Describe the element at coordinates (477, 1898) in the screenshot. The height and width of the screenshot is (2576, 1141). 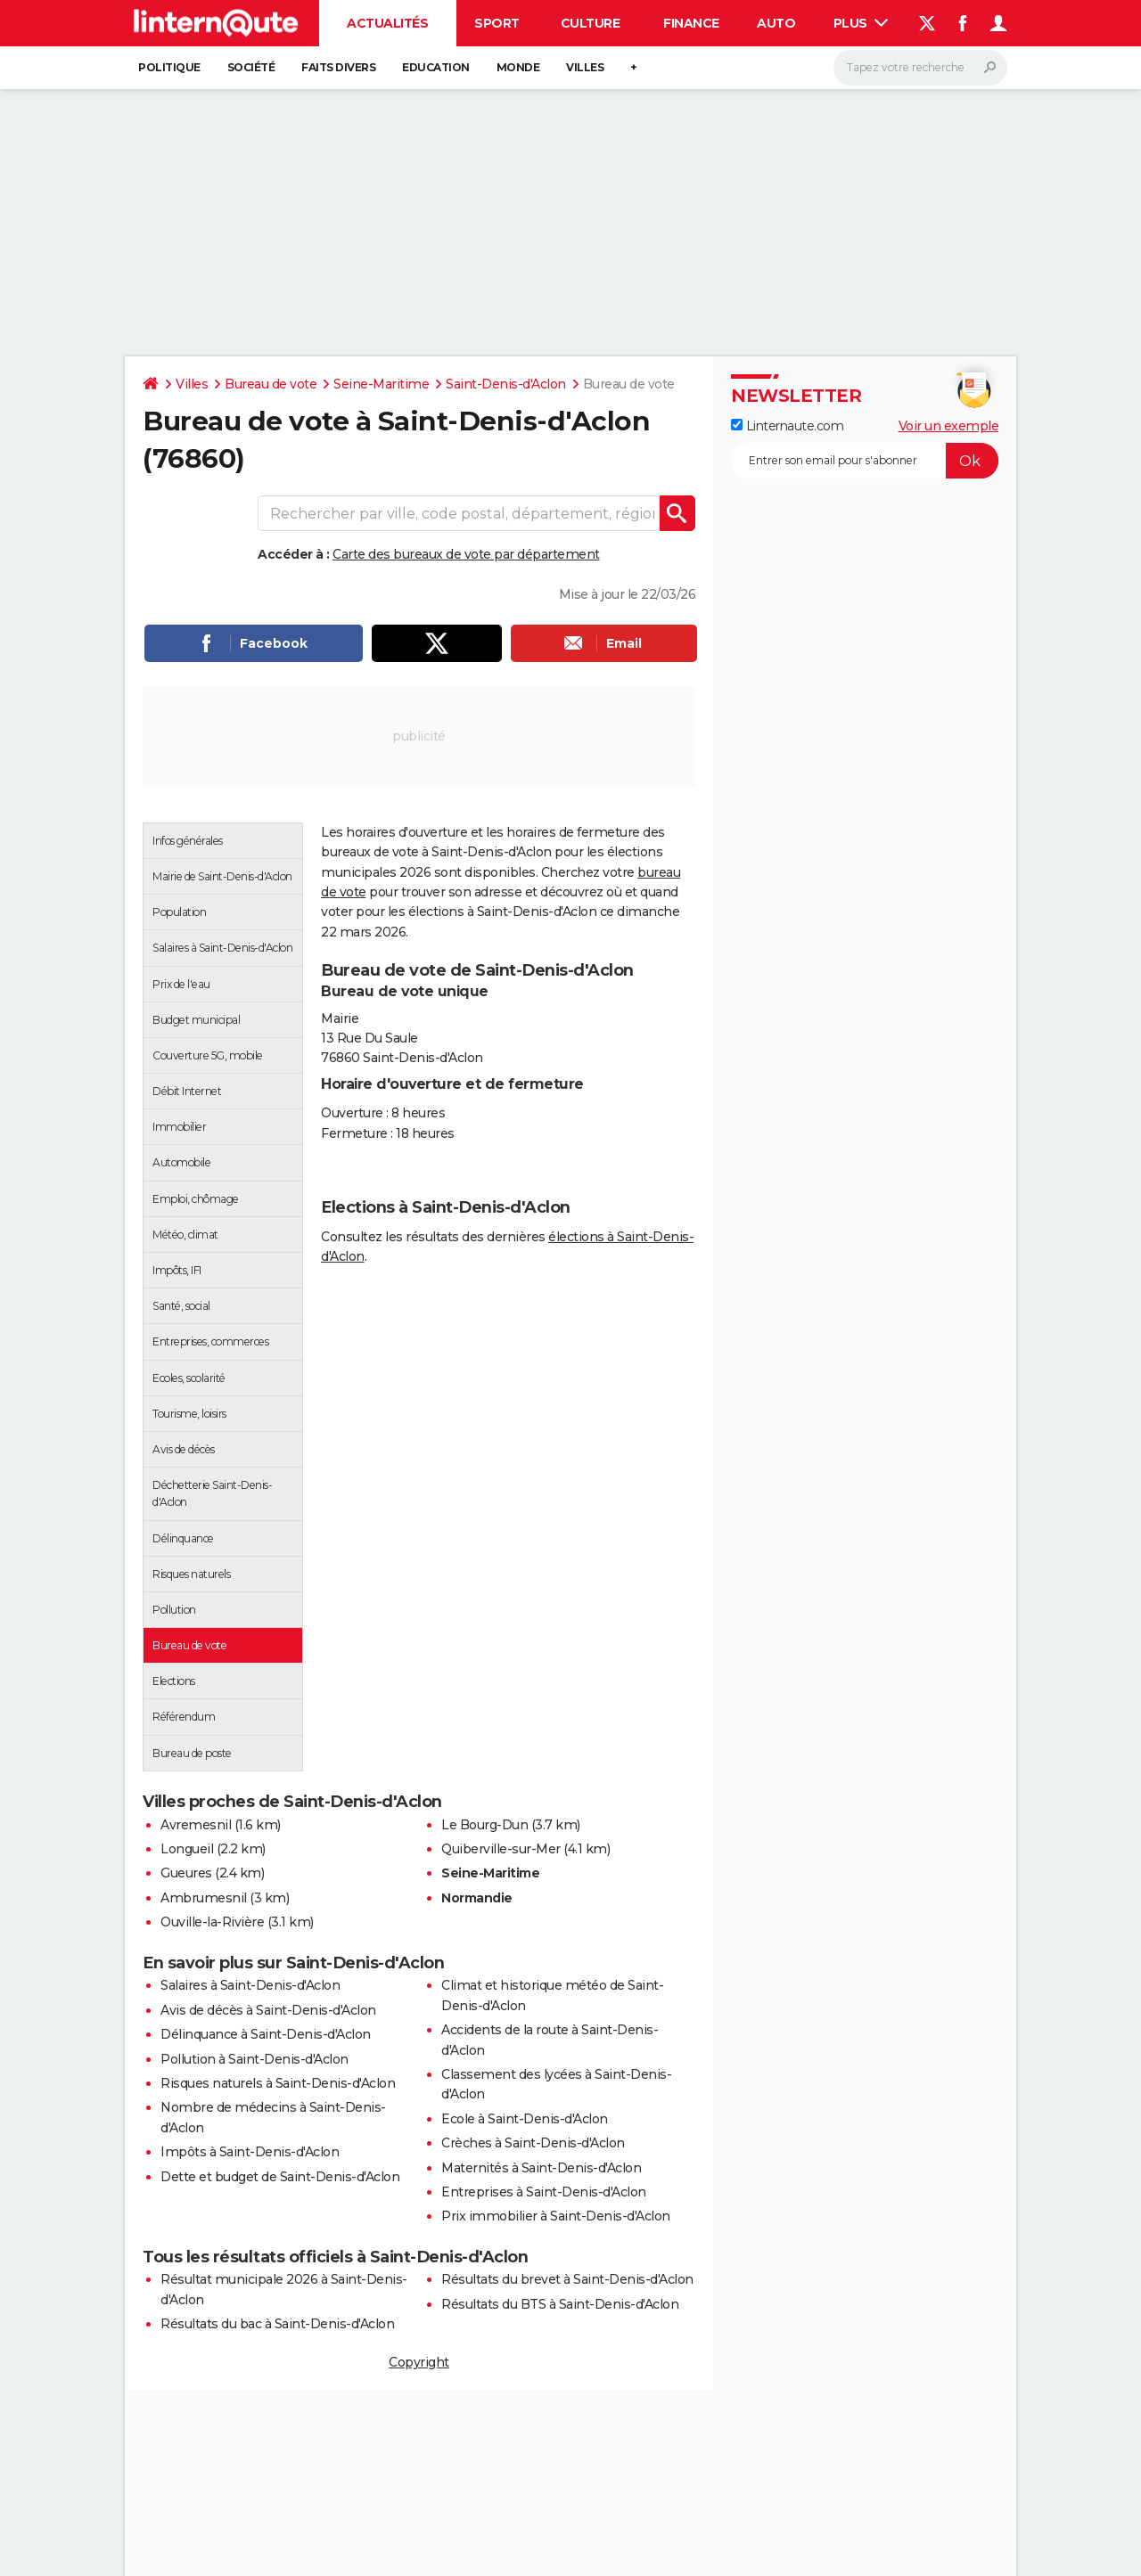
I see `Normandie` at that location.